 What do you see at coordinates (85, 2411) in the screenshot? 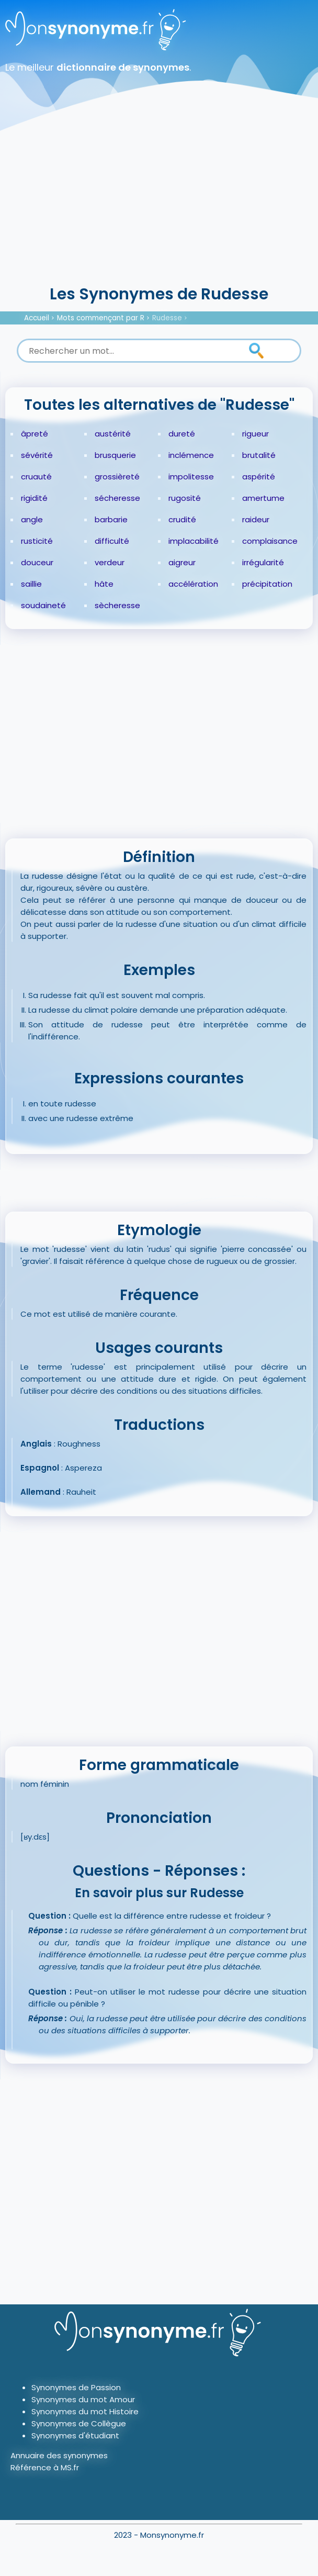
I see `Synonymes du mot Histoire` at bounding box center [85, 2411].